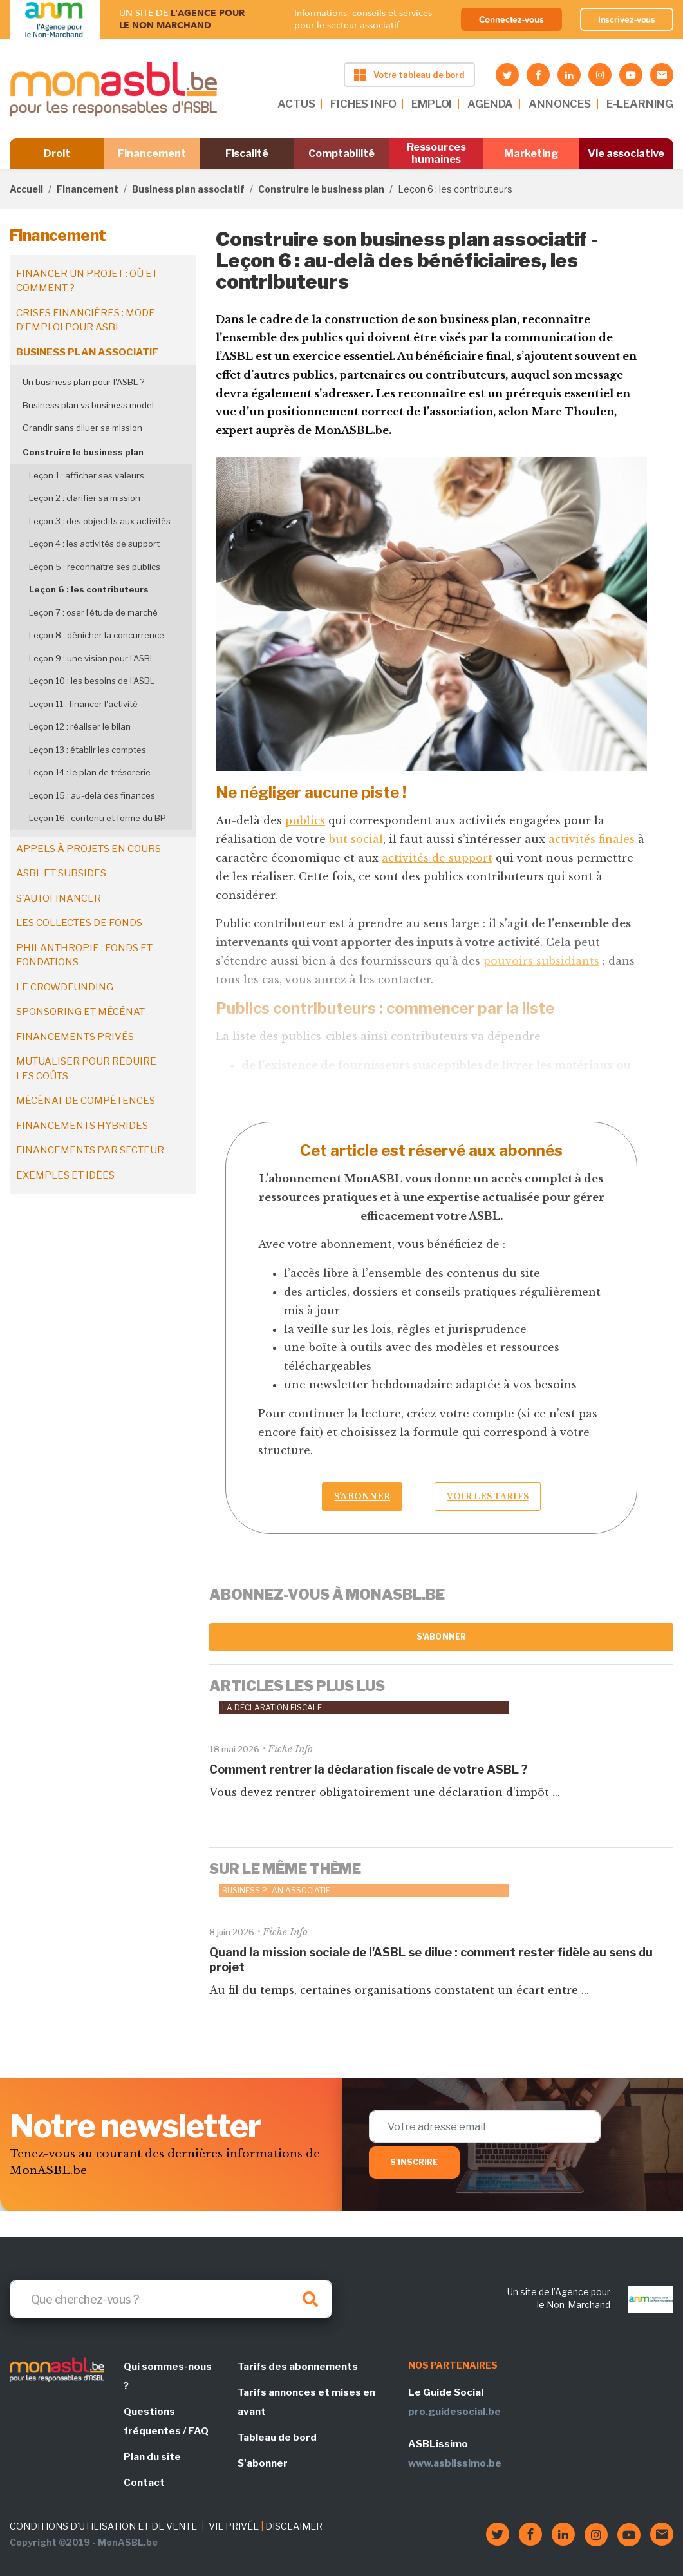  I want to click on Crises financières : mode d’emploi pour ASBL, so click(85, 320).